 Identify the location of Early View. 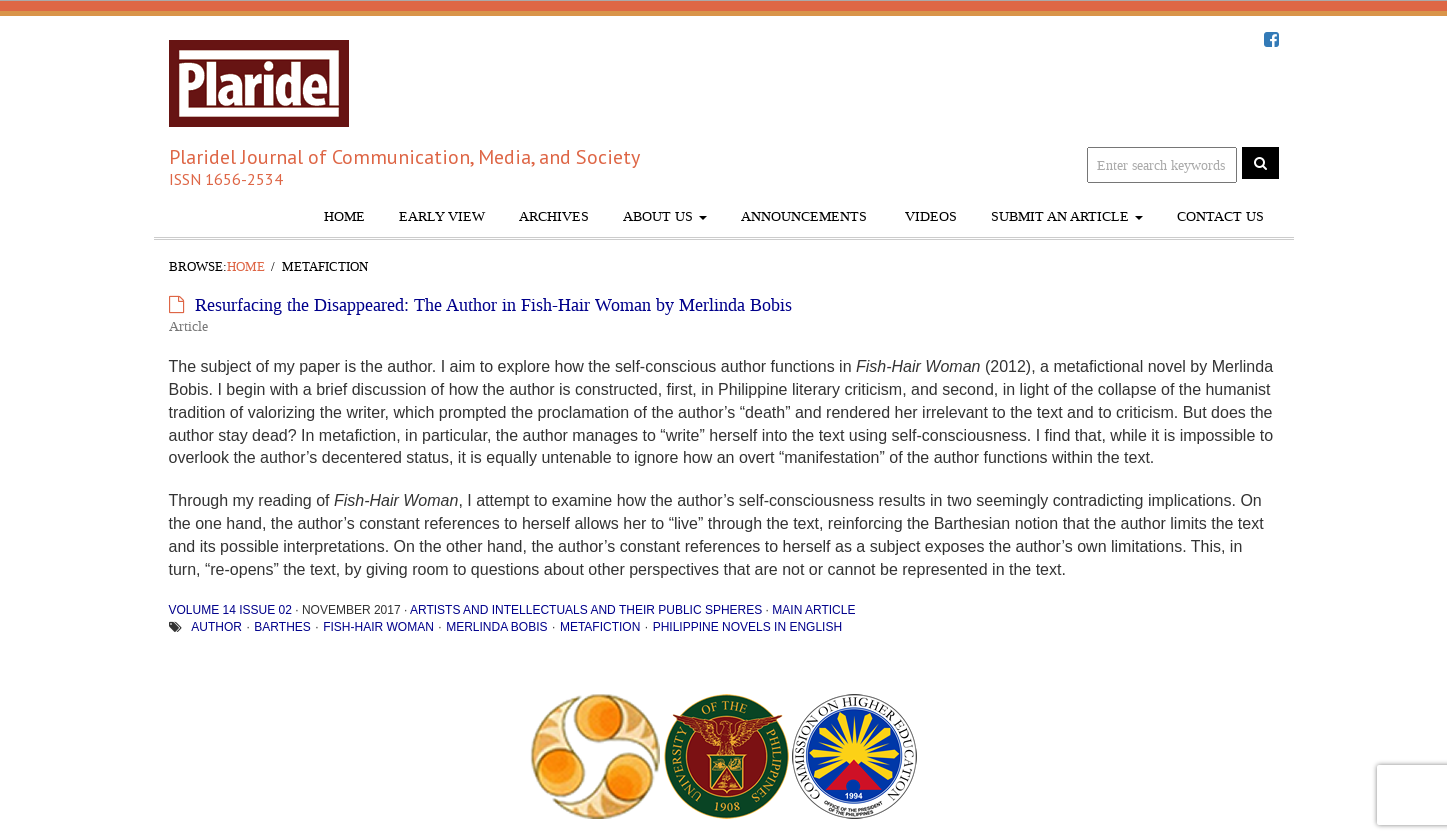
(442, 216).